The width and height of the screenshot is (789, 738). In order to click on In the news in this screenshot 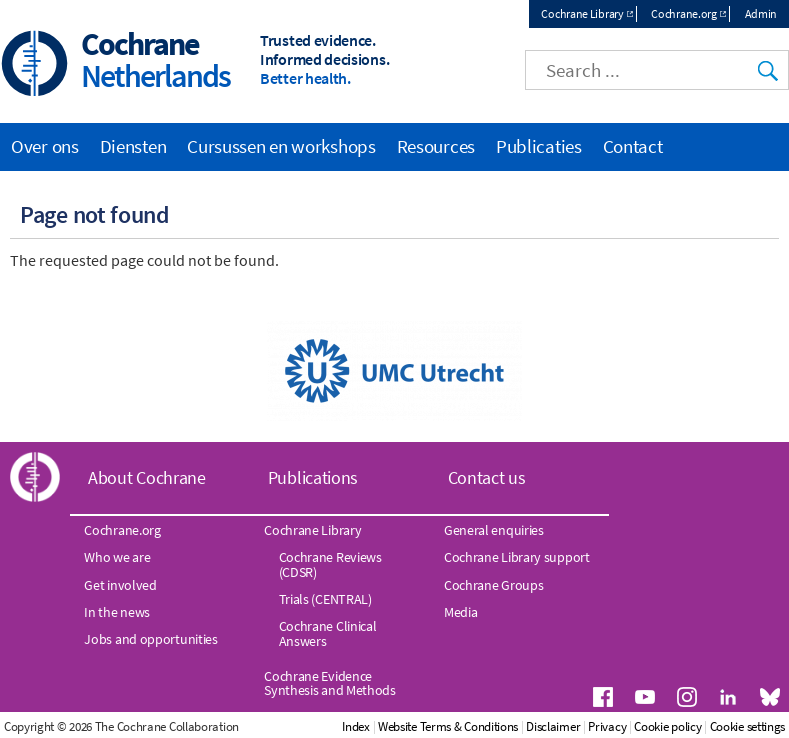, I will do `click(117, 612)`.